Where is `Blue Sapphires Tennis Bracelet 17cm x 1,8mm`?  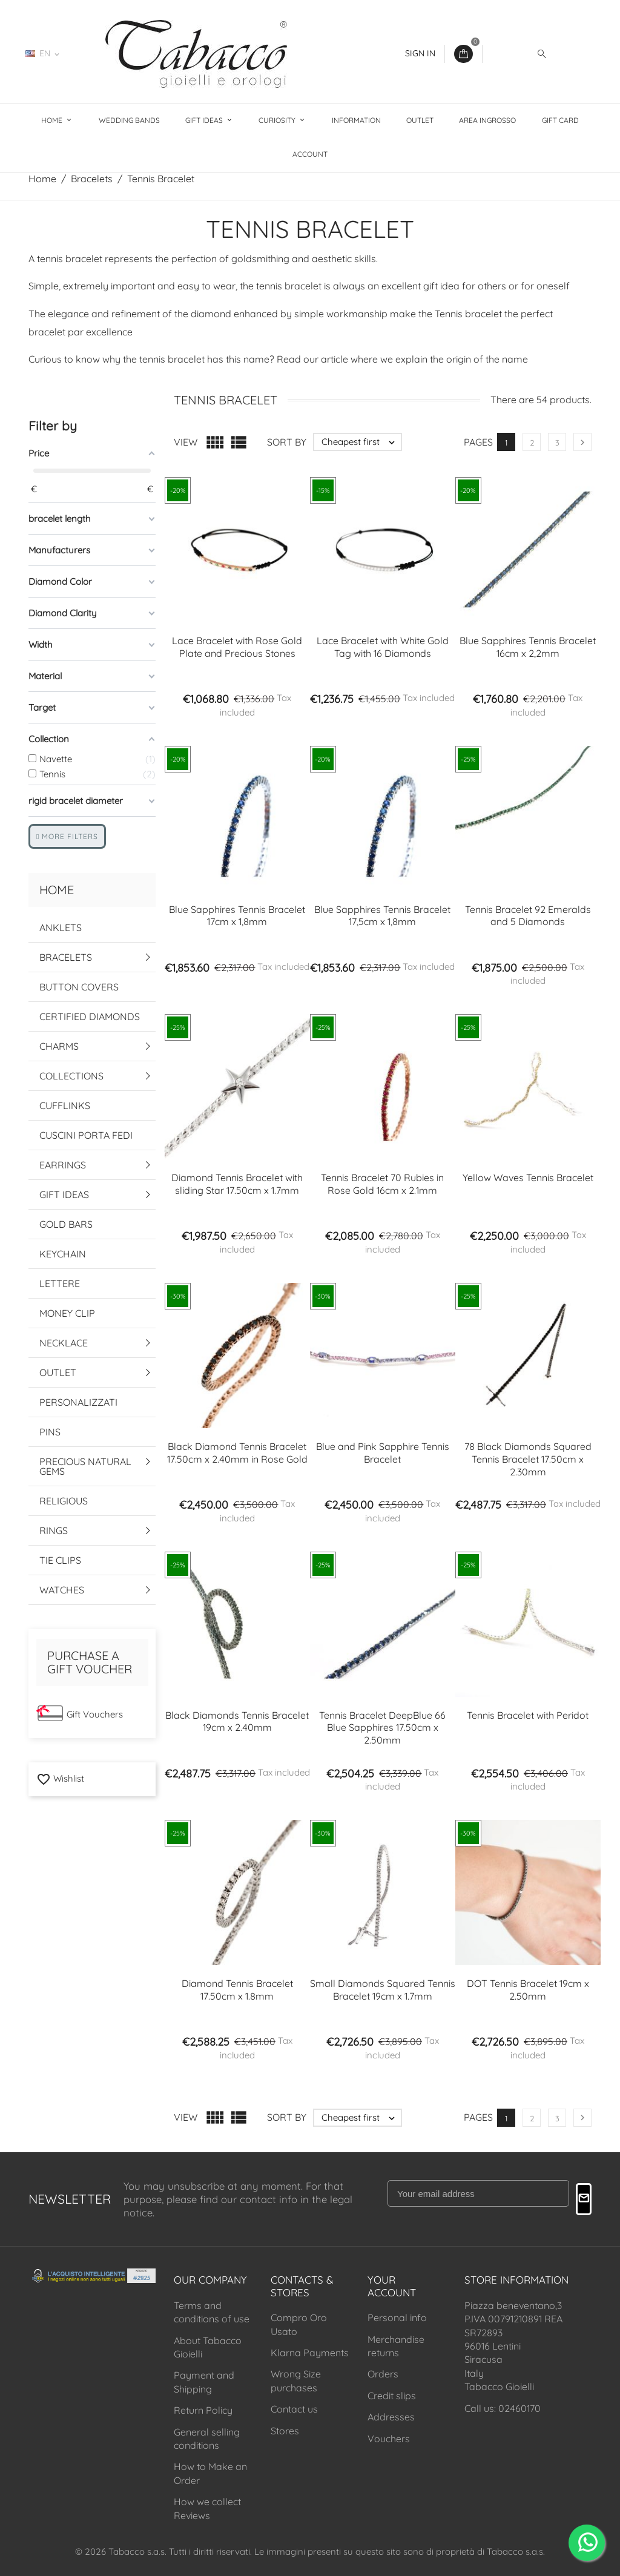 Blue Sapphires Tennis Bracelet 17cm x 1,8mm is located at coordinates (237, 915).